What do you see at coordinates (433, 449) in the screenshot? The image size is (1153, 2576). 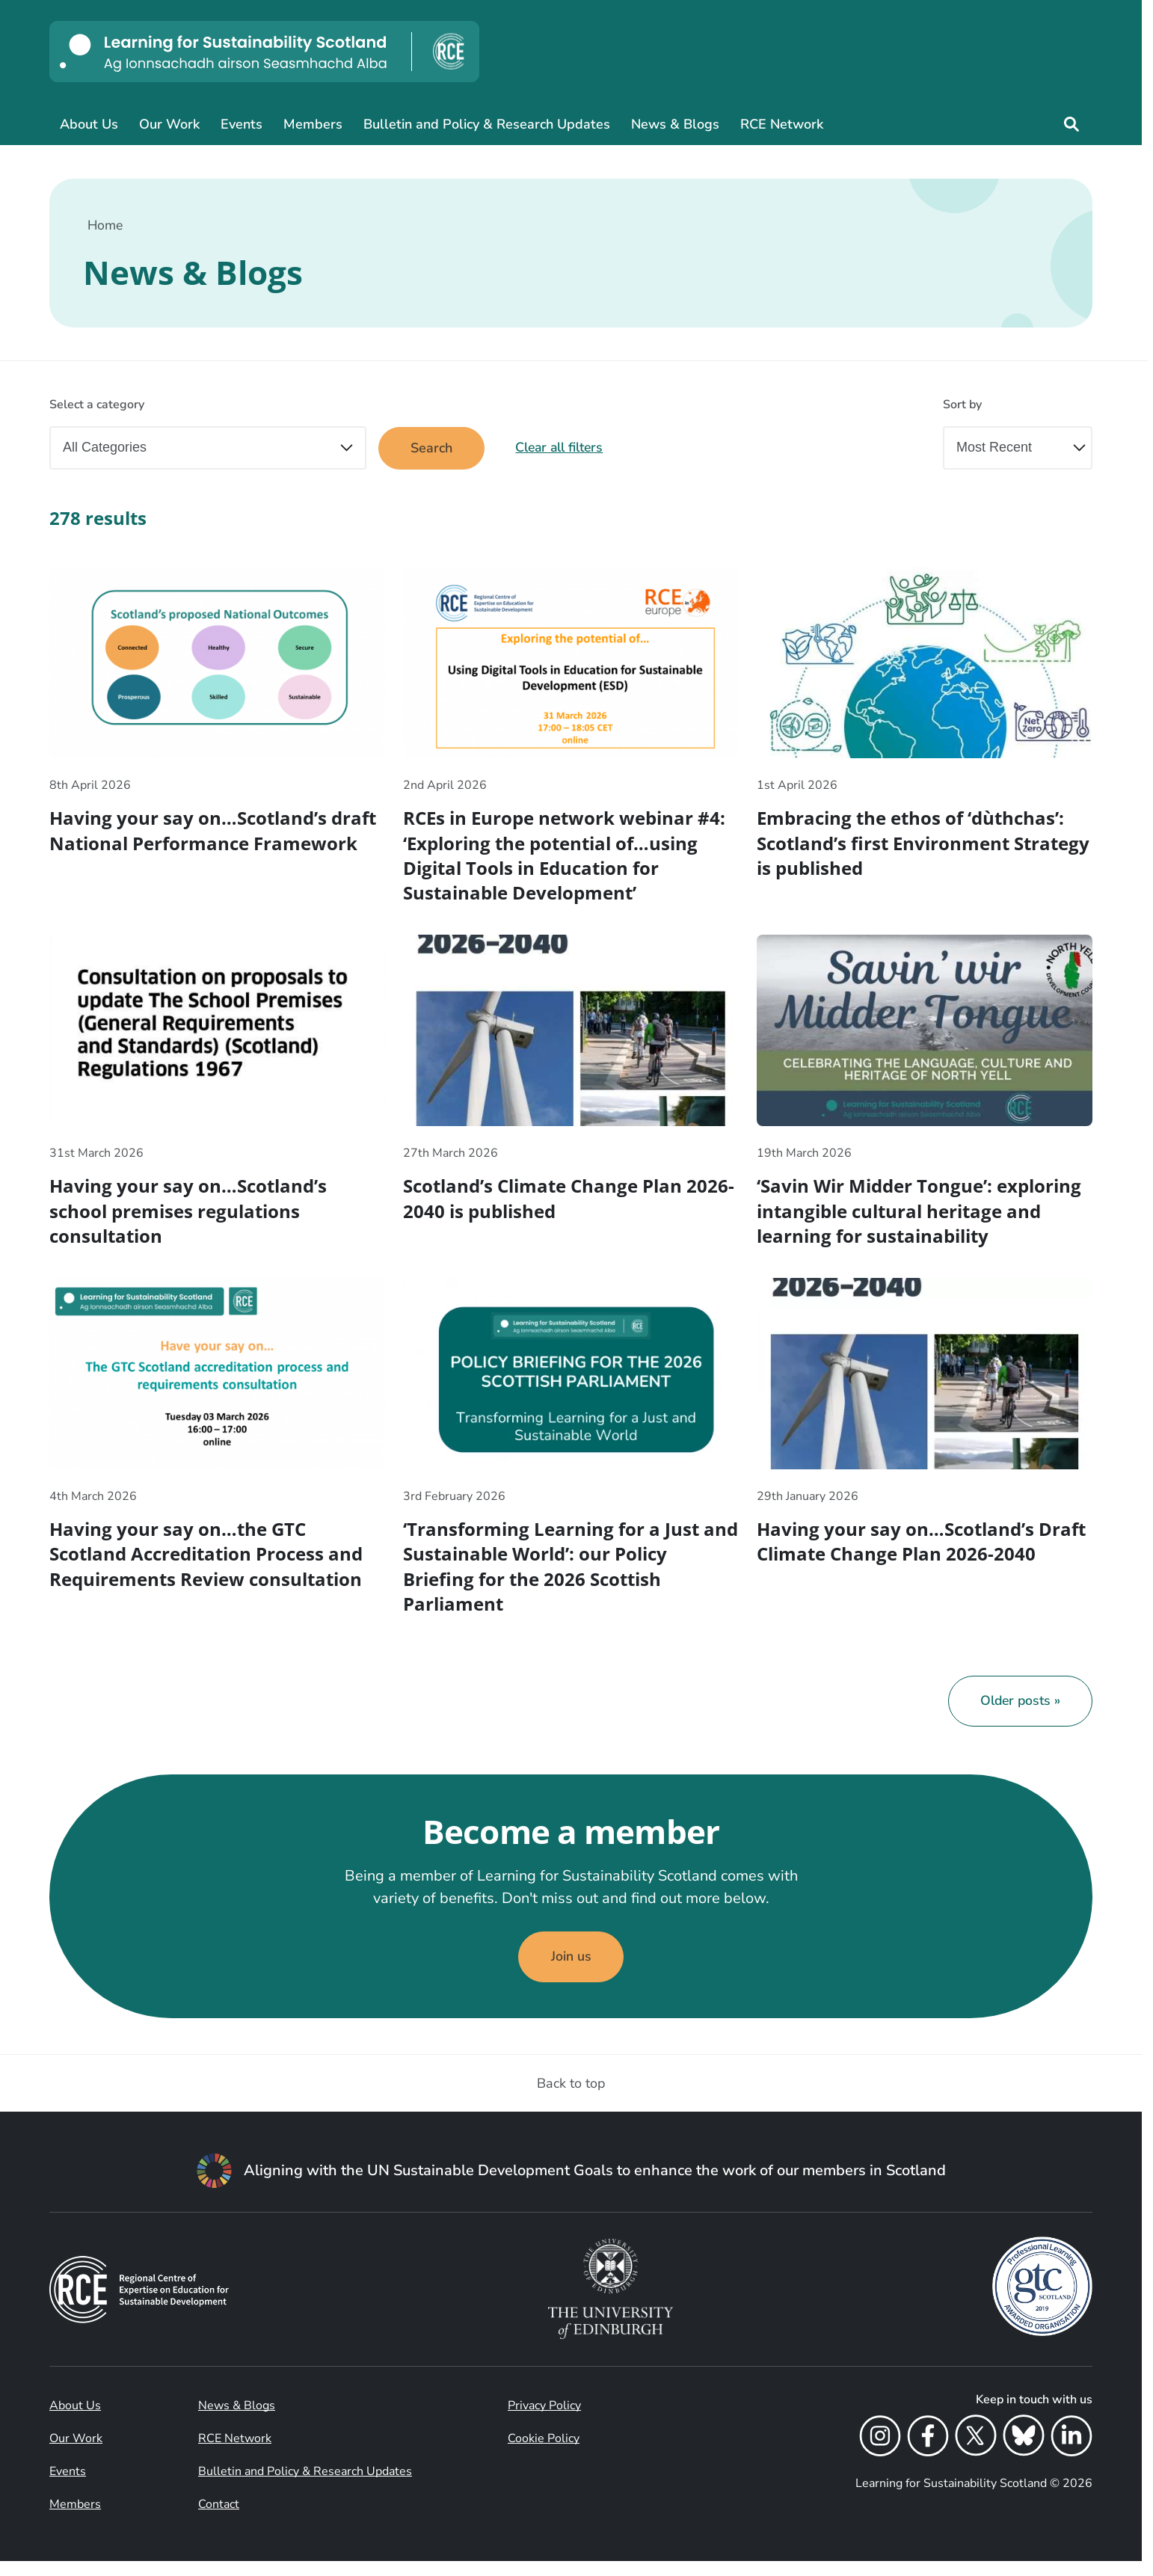 I see `Search` at bounding box center [433, 449].